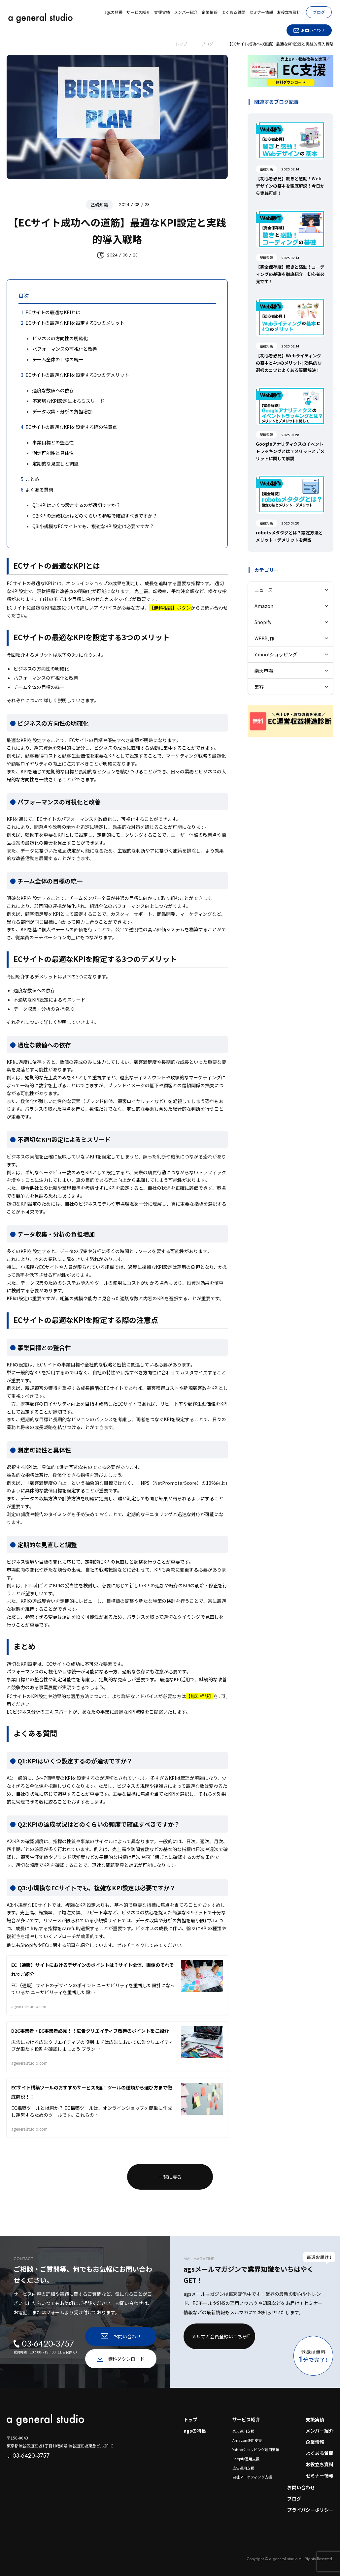 The height and width of the screenshot is (2576, 340). I want to click on 広告運用支援, so click(243, 2468).